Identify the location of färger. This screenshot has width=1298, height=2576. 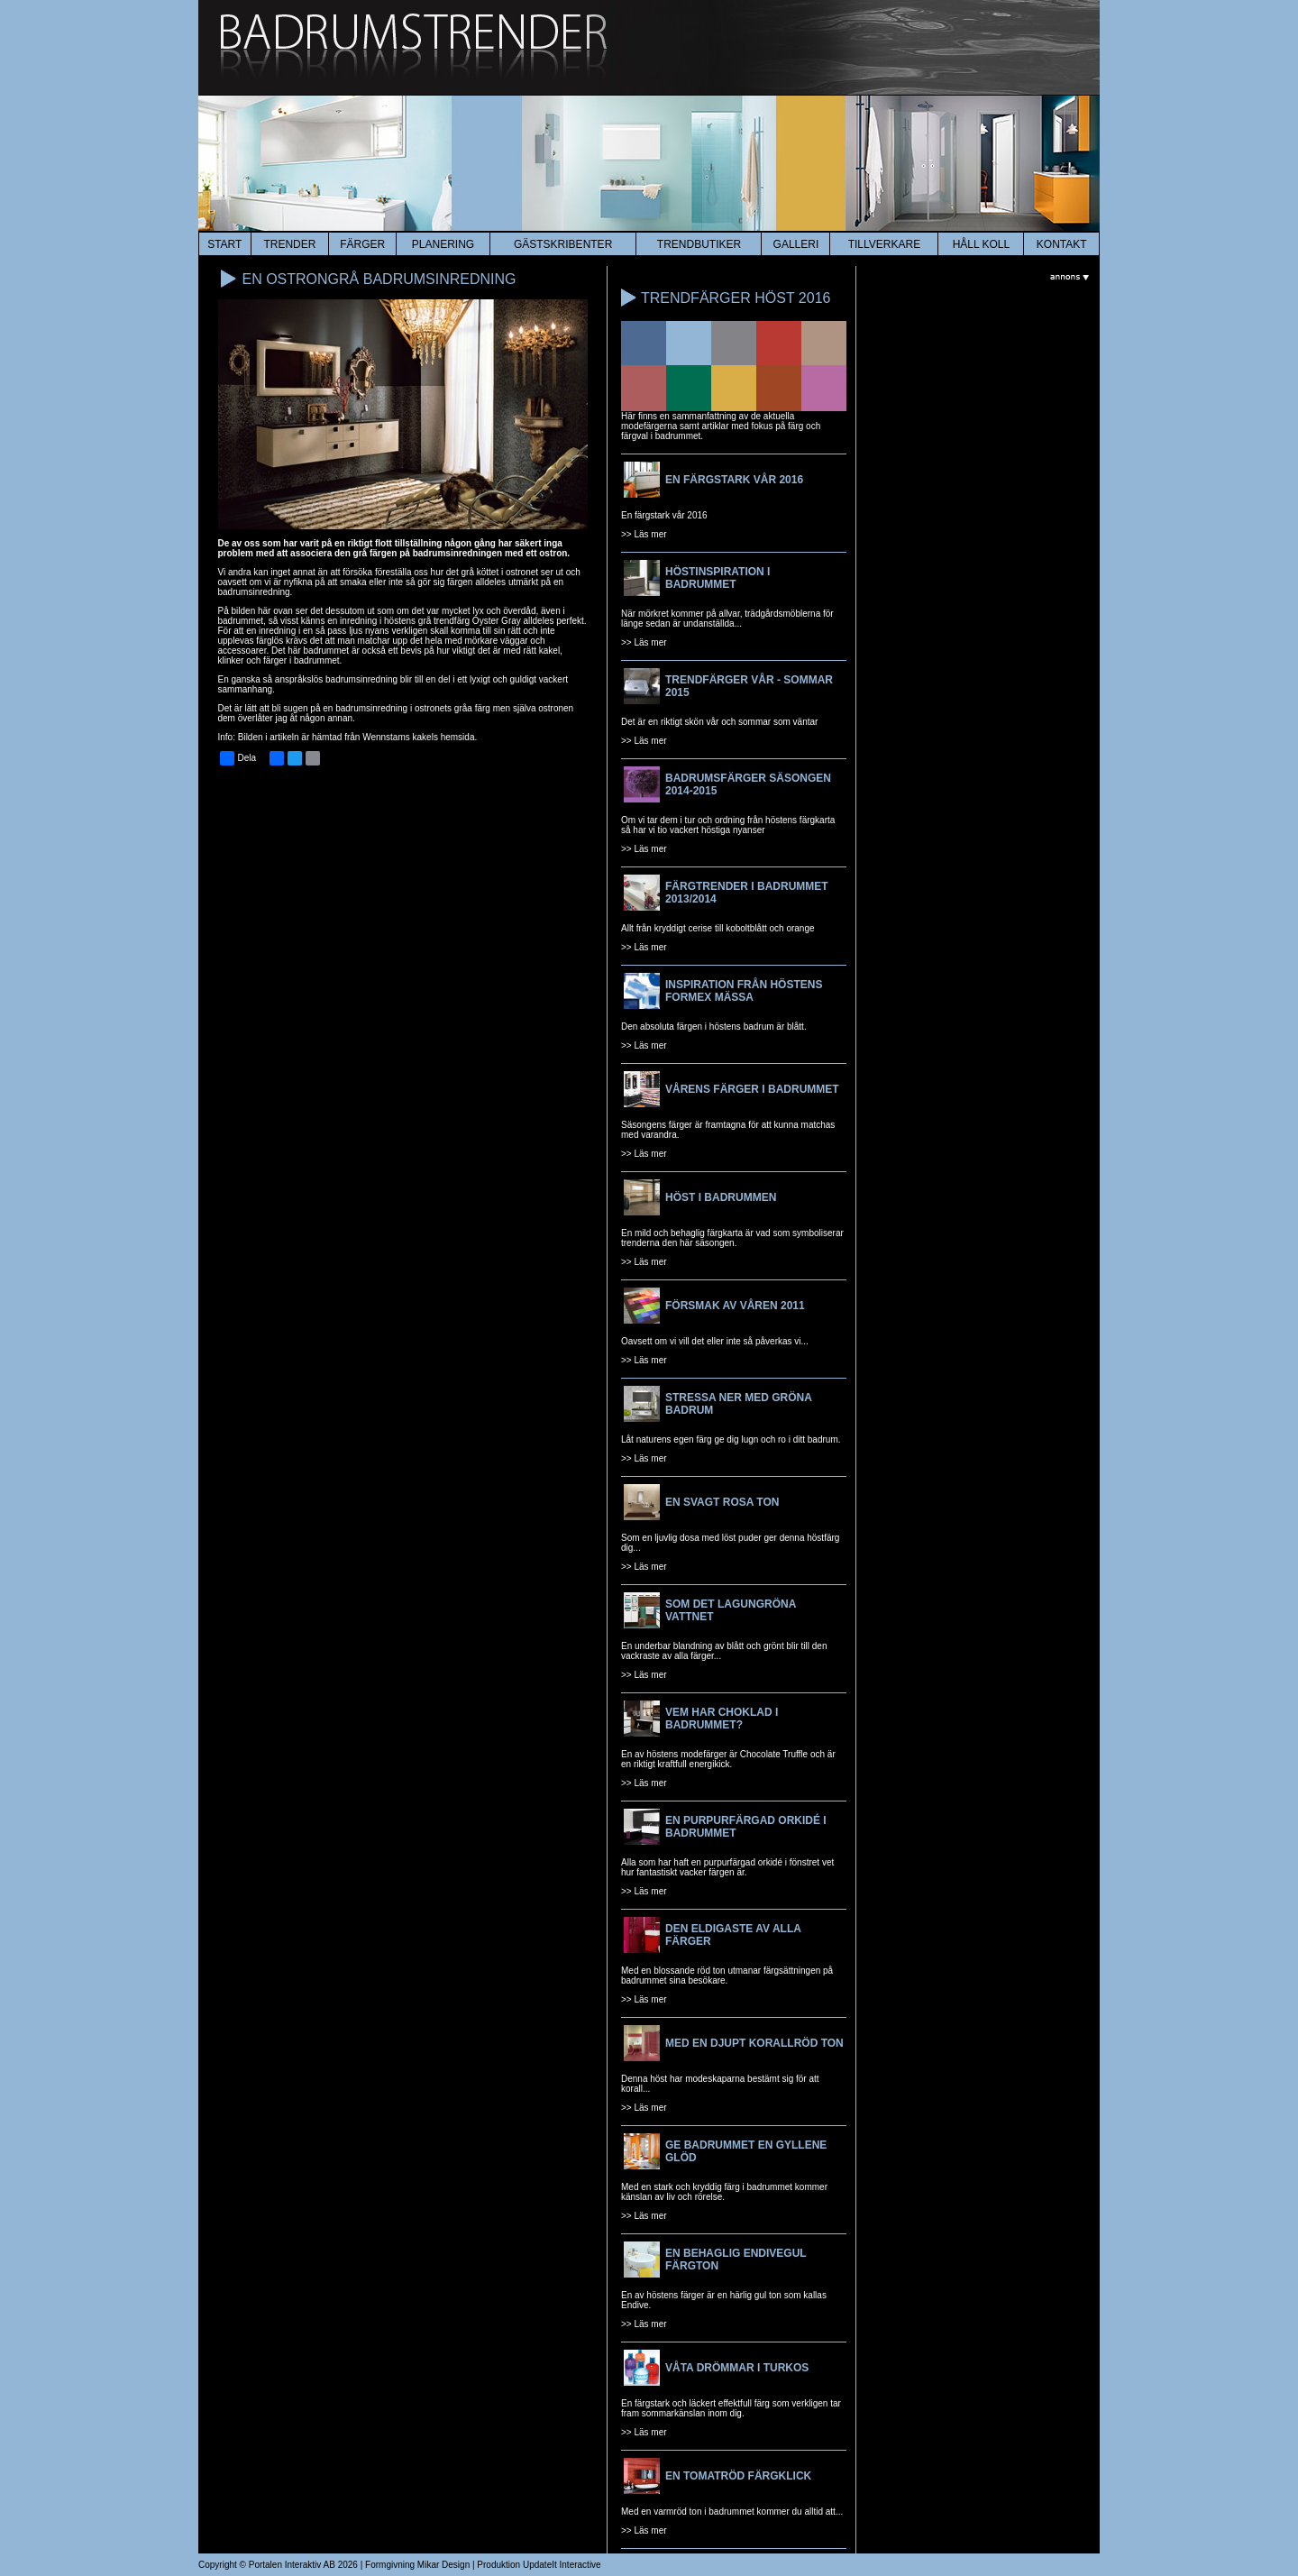
(362, 244).